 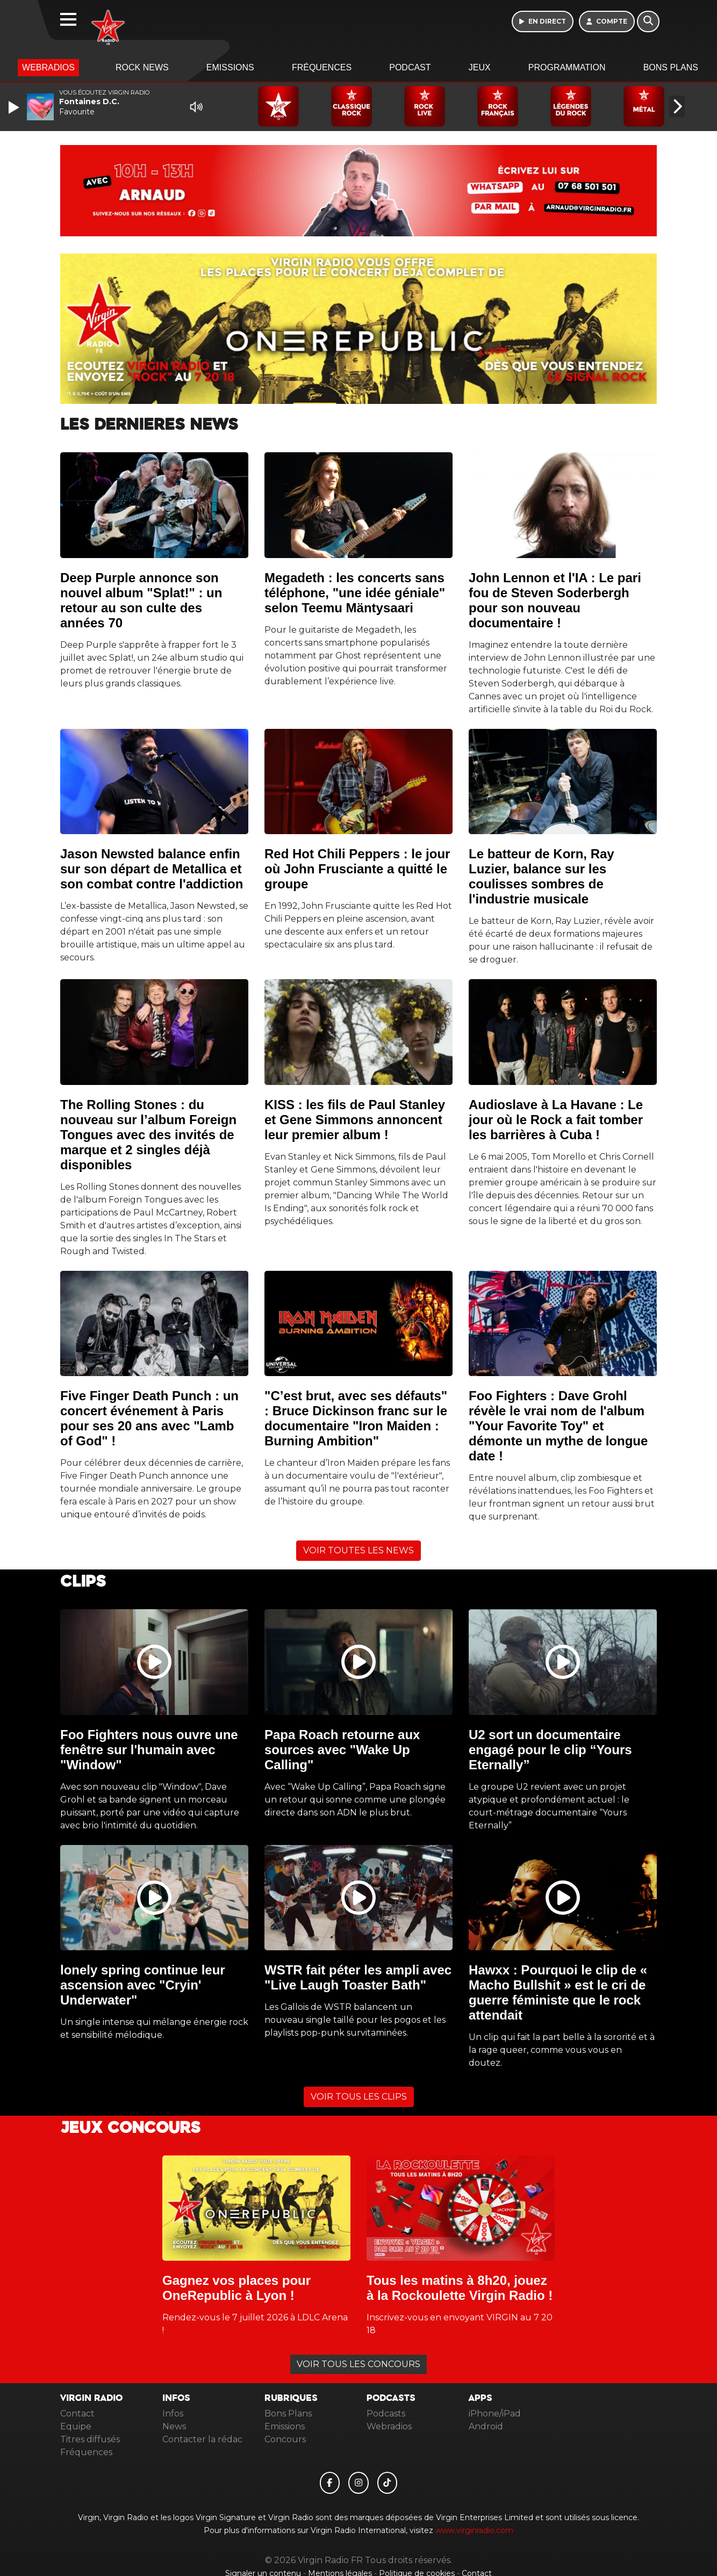 What do you see at coordinates (142, 67) in the screenshot?
I see `Rock News` at bounding box center [142, 67].